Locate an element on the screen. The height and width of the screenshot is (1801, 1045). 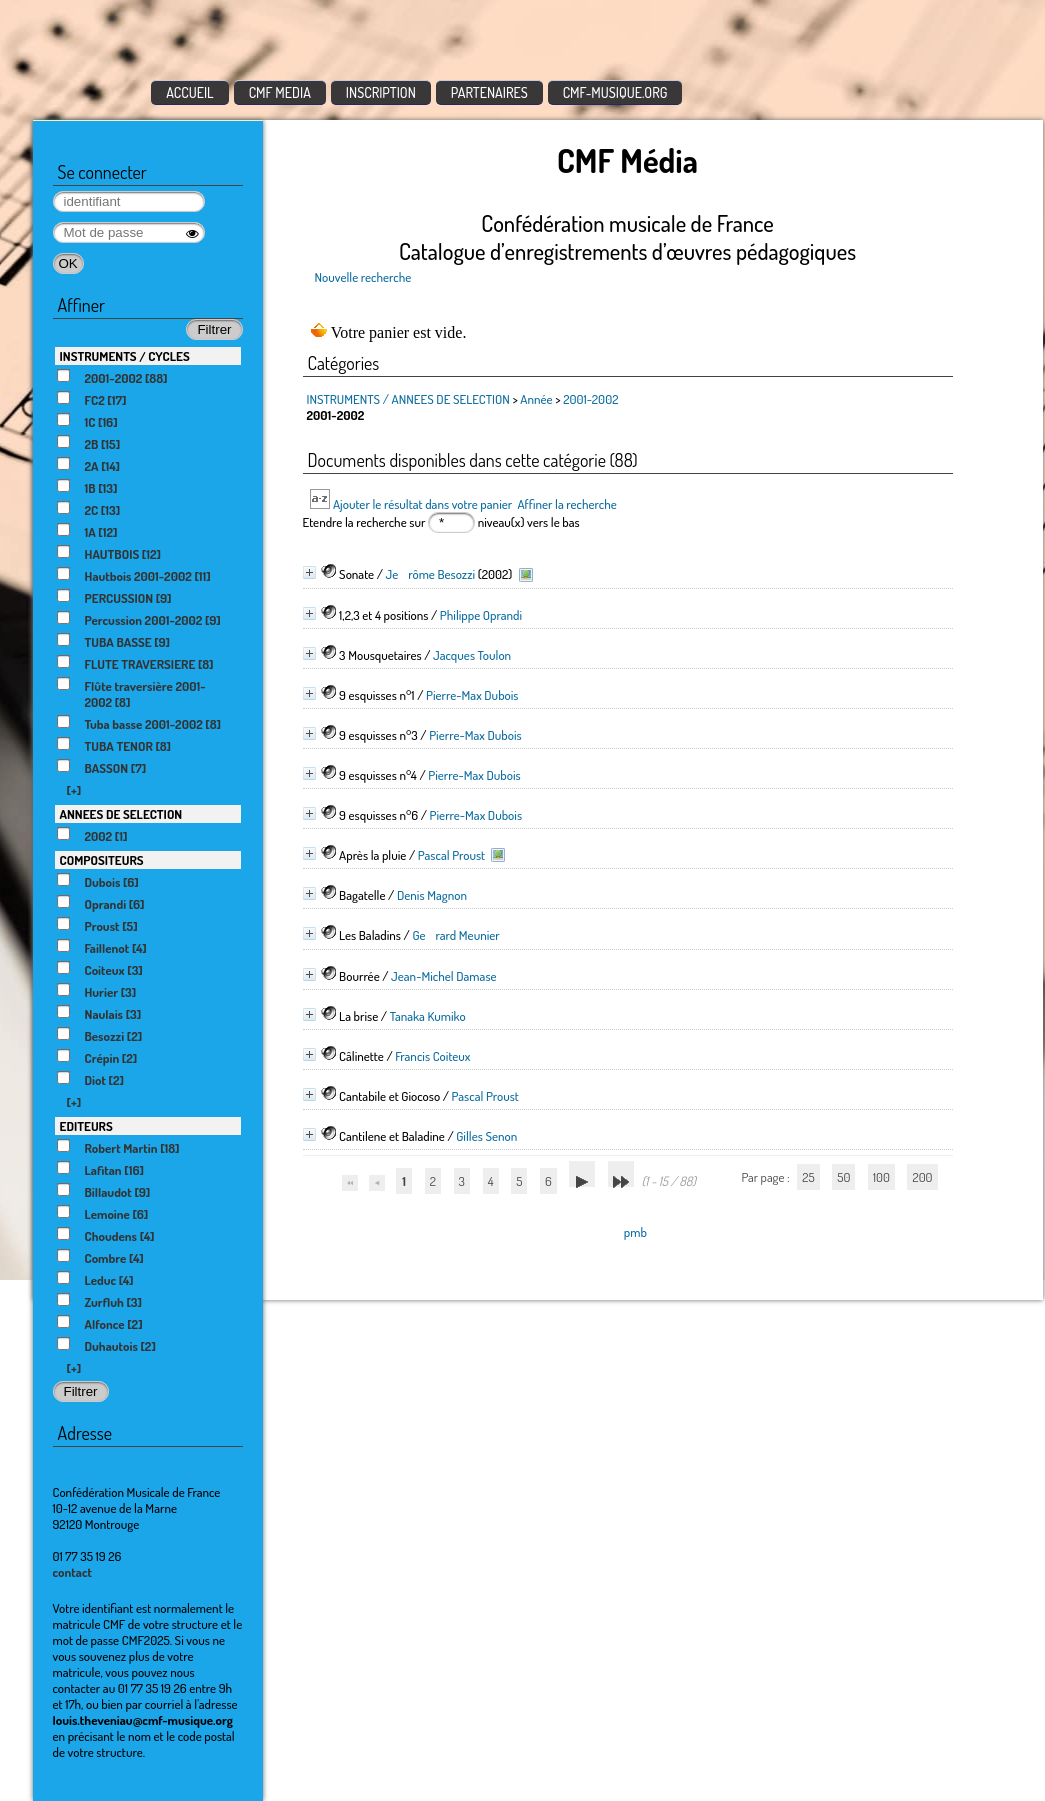
Pascal Proust is located at coordinates (451, 855).